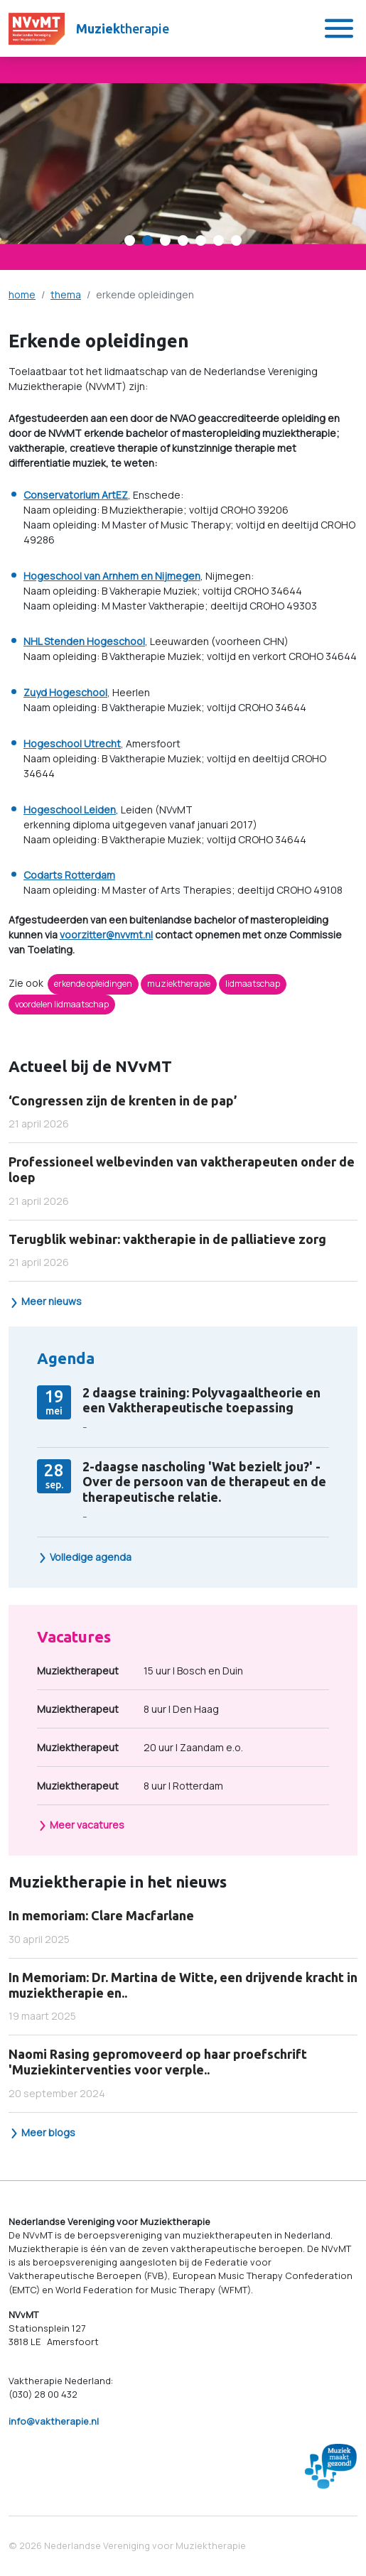 This screenshot has height=2576, width=366. I want to click on [Carousel Page 6], so click(218, 240).